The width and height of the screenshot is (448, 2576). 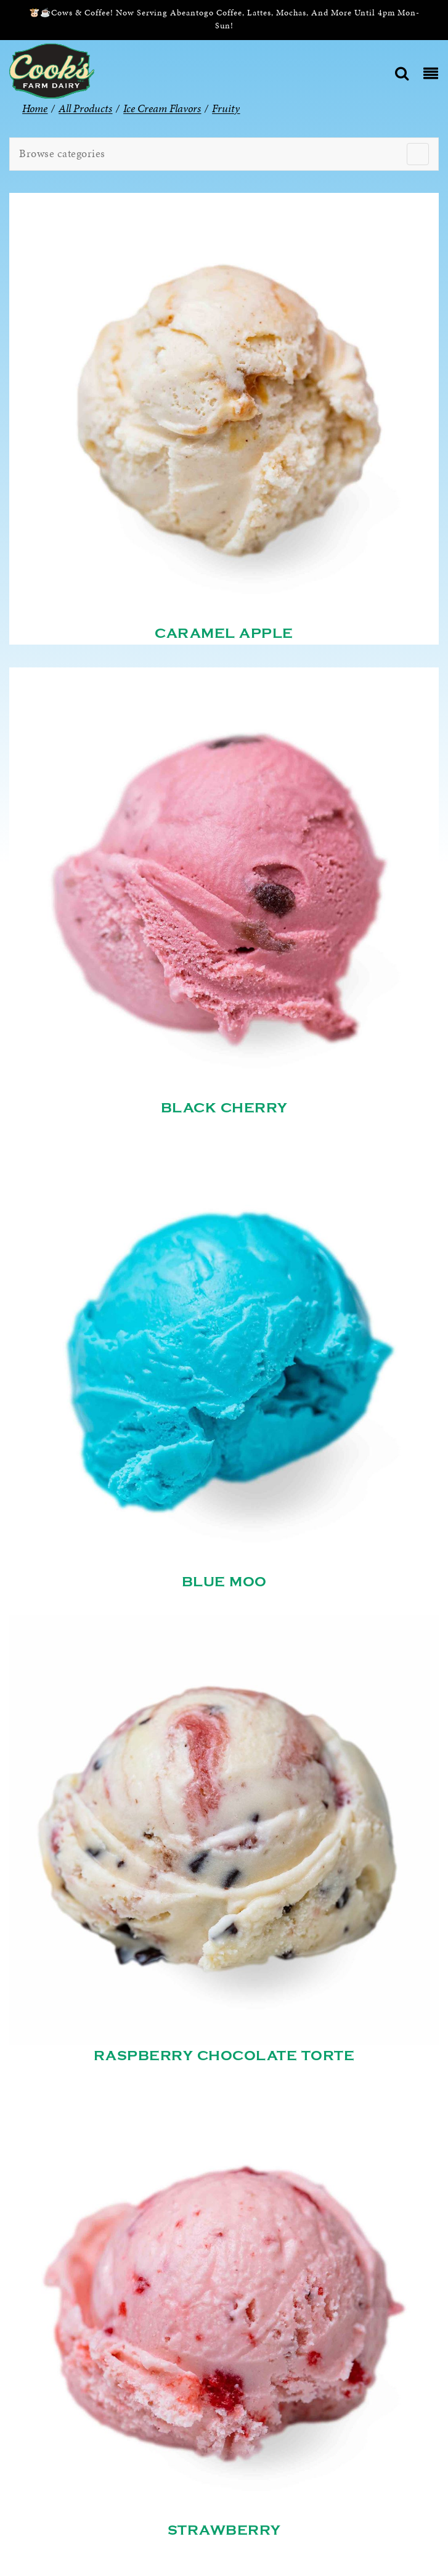 What do you see at coordinates (224, 634) in the screenshot?
I see `Caramel Apple` at bounding box center [224, 634].